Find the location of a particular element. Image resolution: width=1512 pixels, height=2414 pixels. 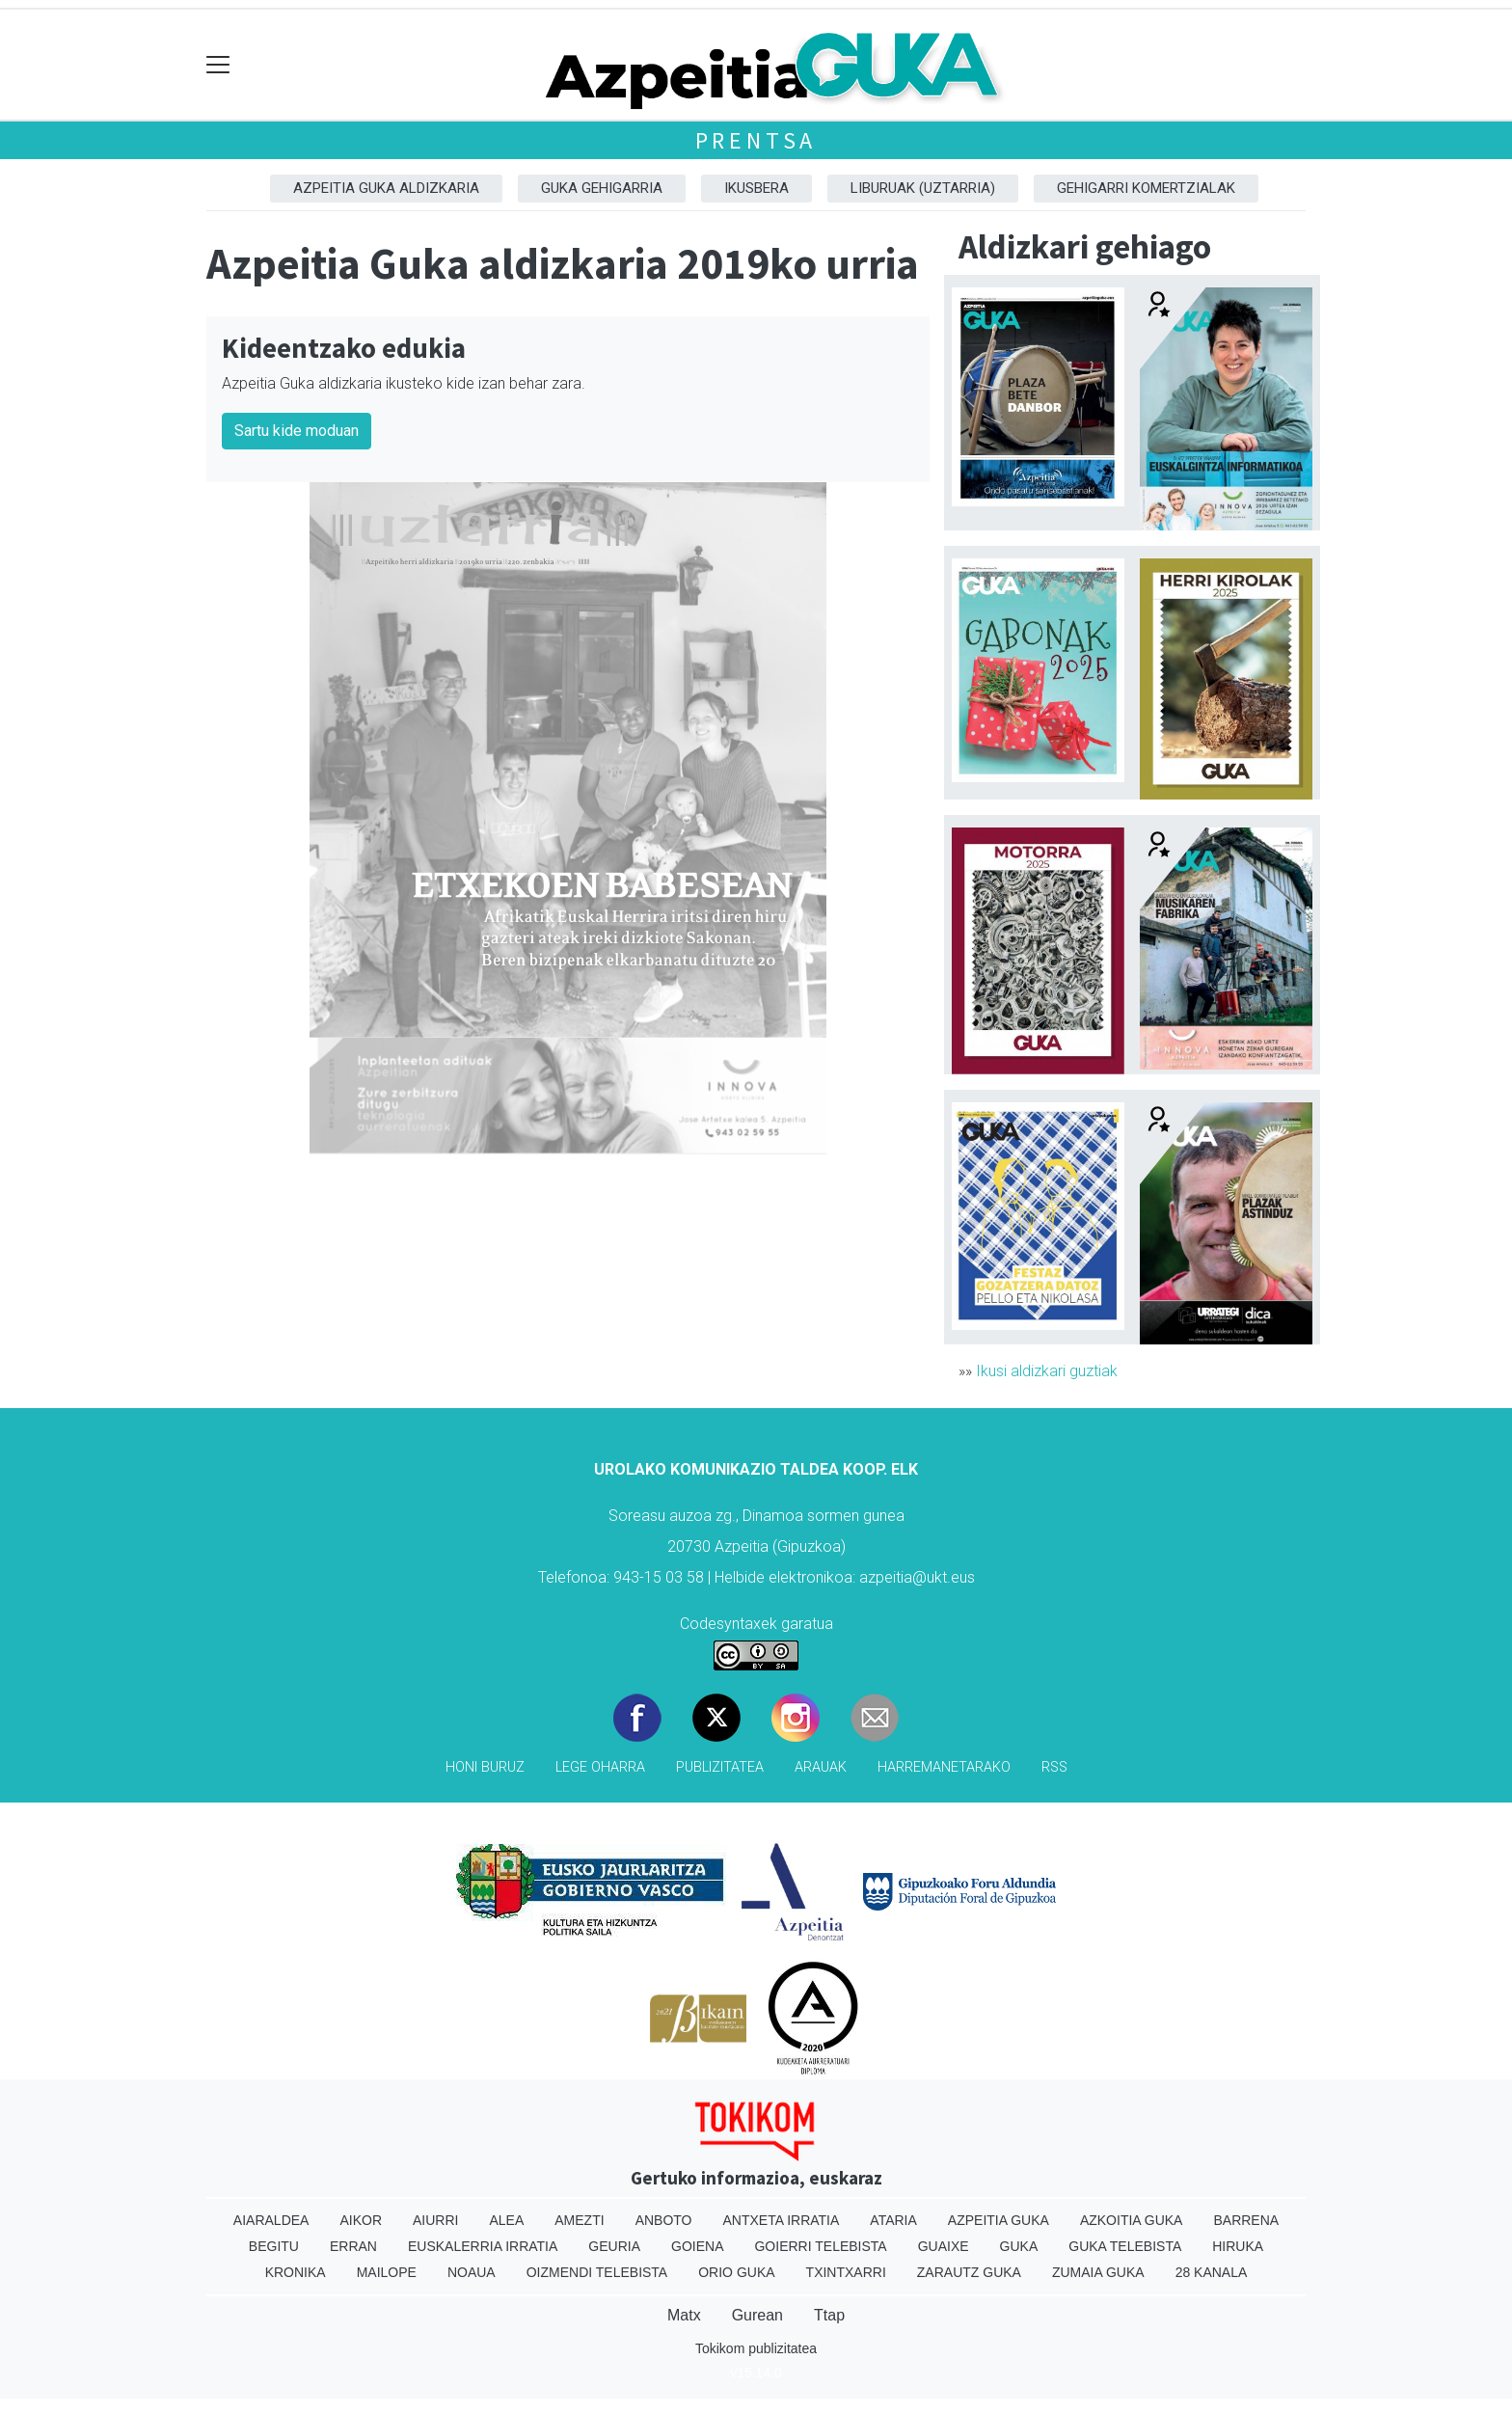

Goierri telebista is located at coordinates (820, 2246).